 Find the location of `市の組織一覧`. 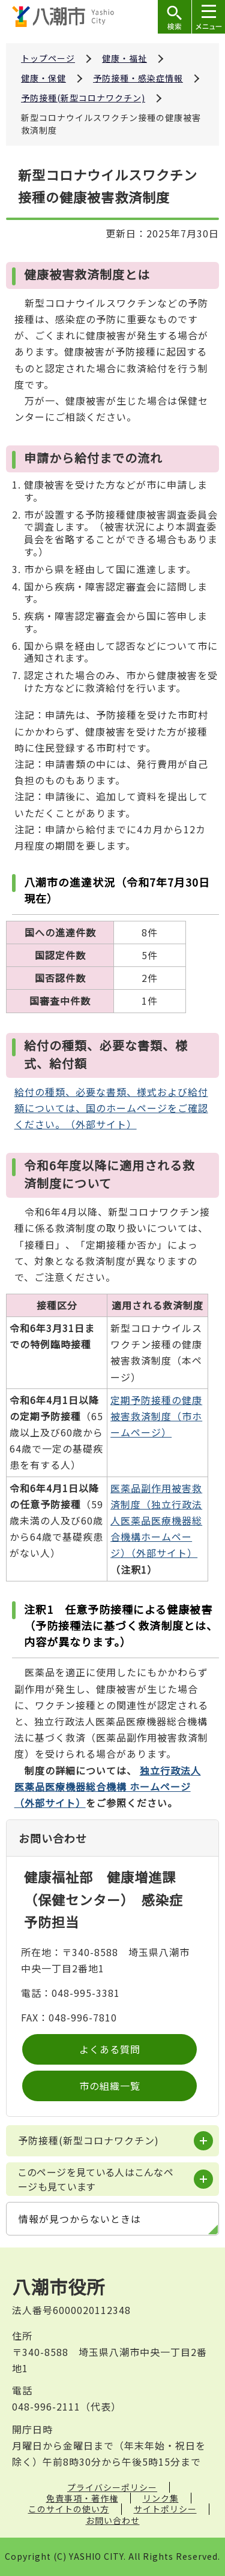

市の組織一覧 is located at coordinates (109, 2085).